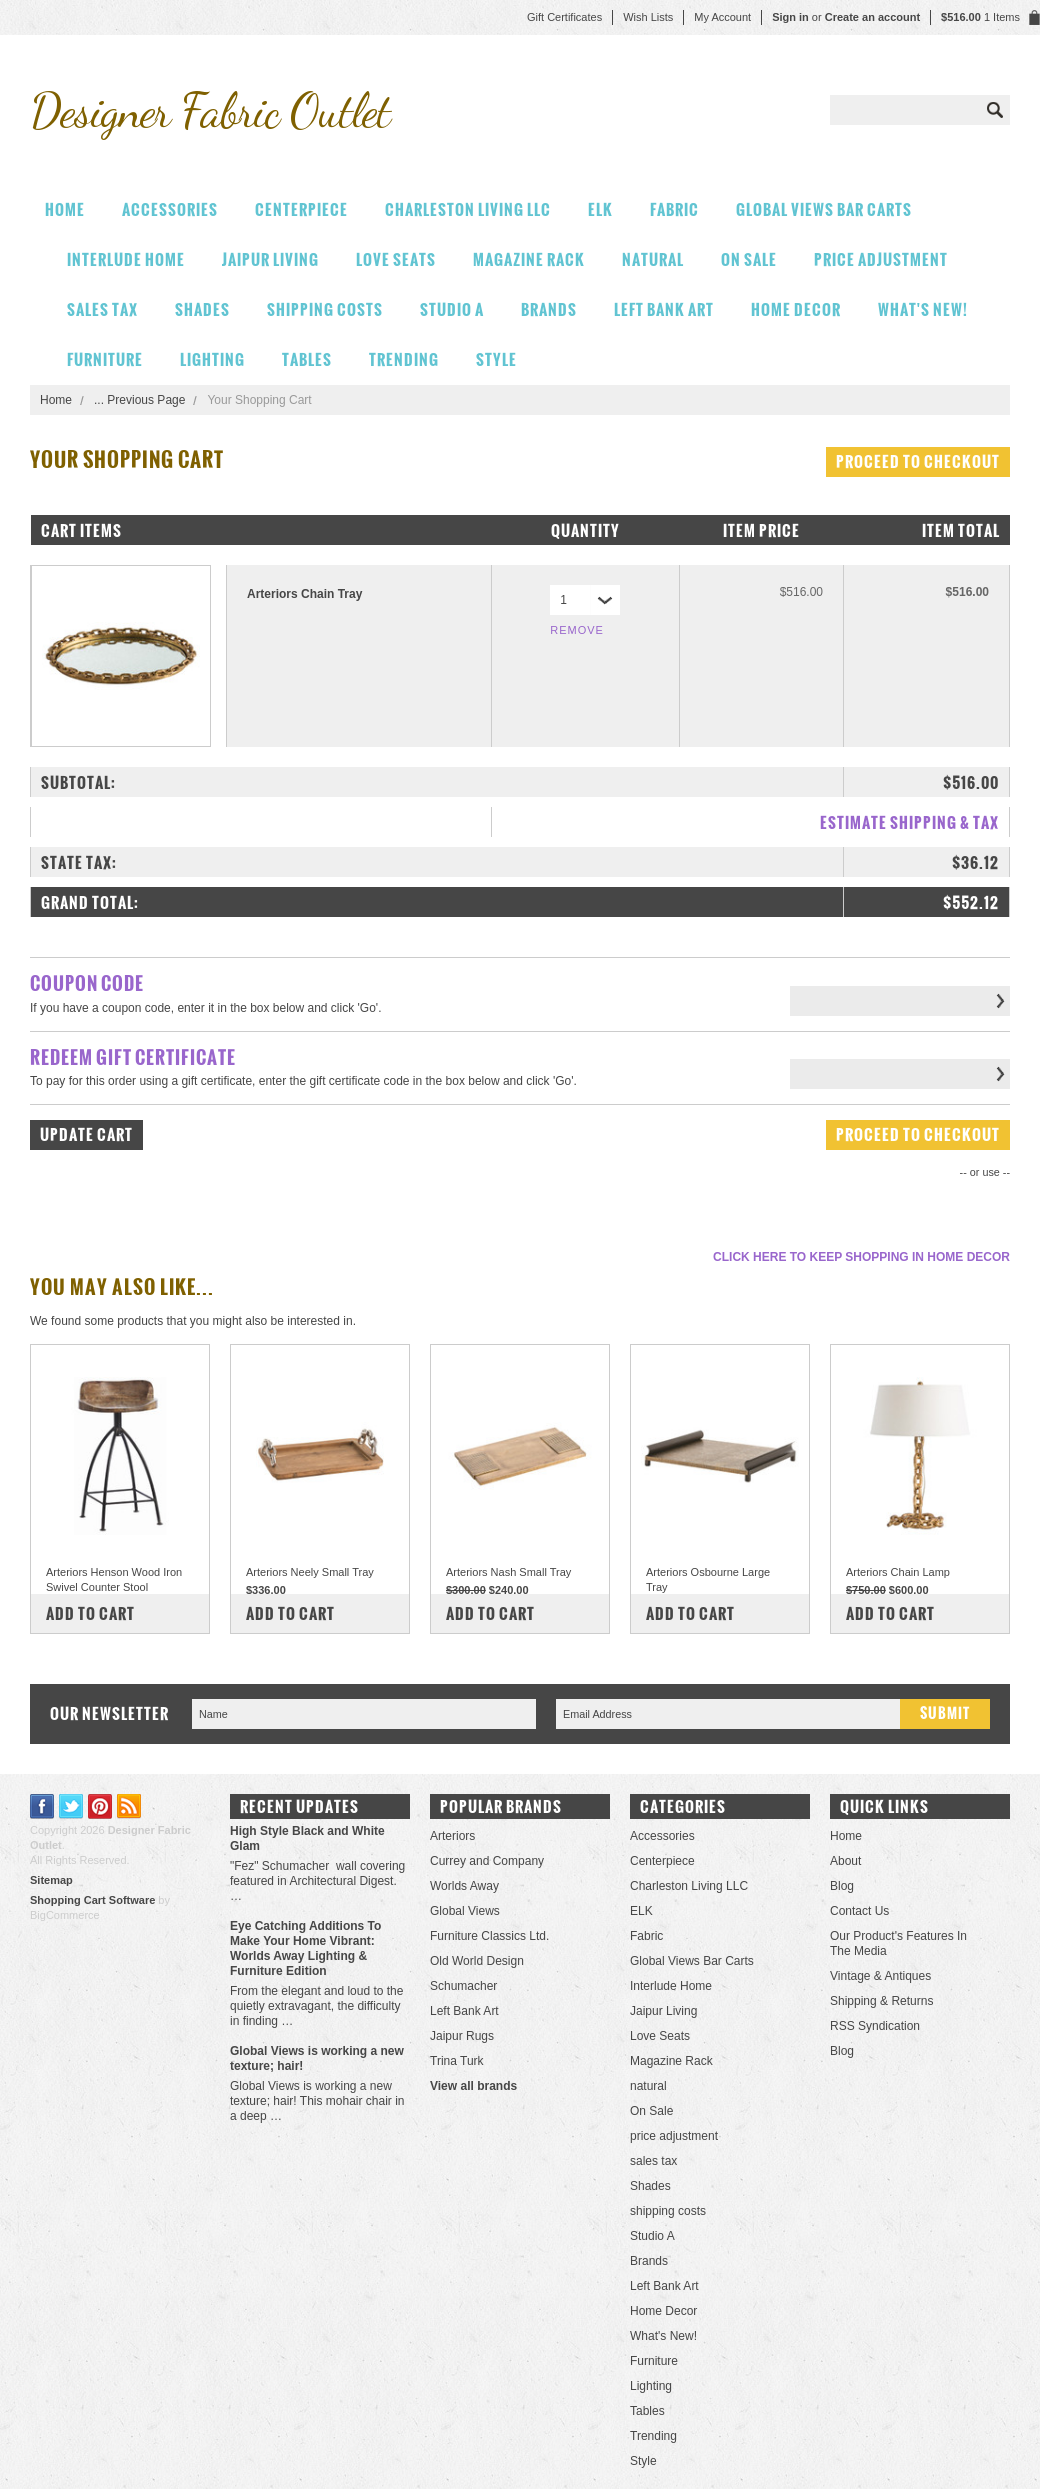 Image resolution: width=1040 pixels, height=2489 pixels. What do you see at coordinates (918, 461) in the screenshot?
I see `Proceed To Checkout` at bounding box center [918, 461].